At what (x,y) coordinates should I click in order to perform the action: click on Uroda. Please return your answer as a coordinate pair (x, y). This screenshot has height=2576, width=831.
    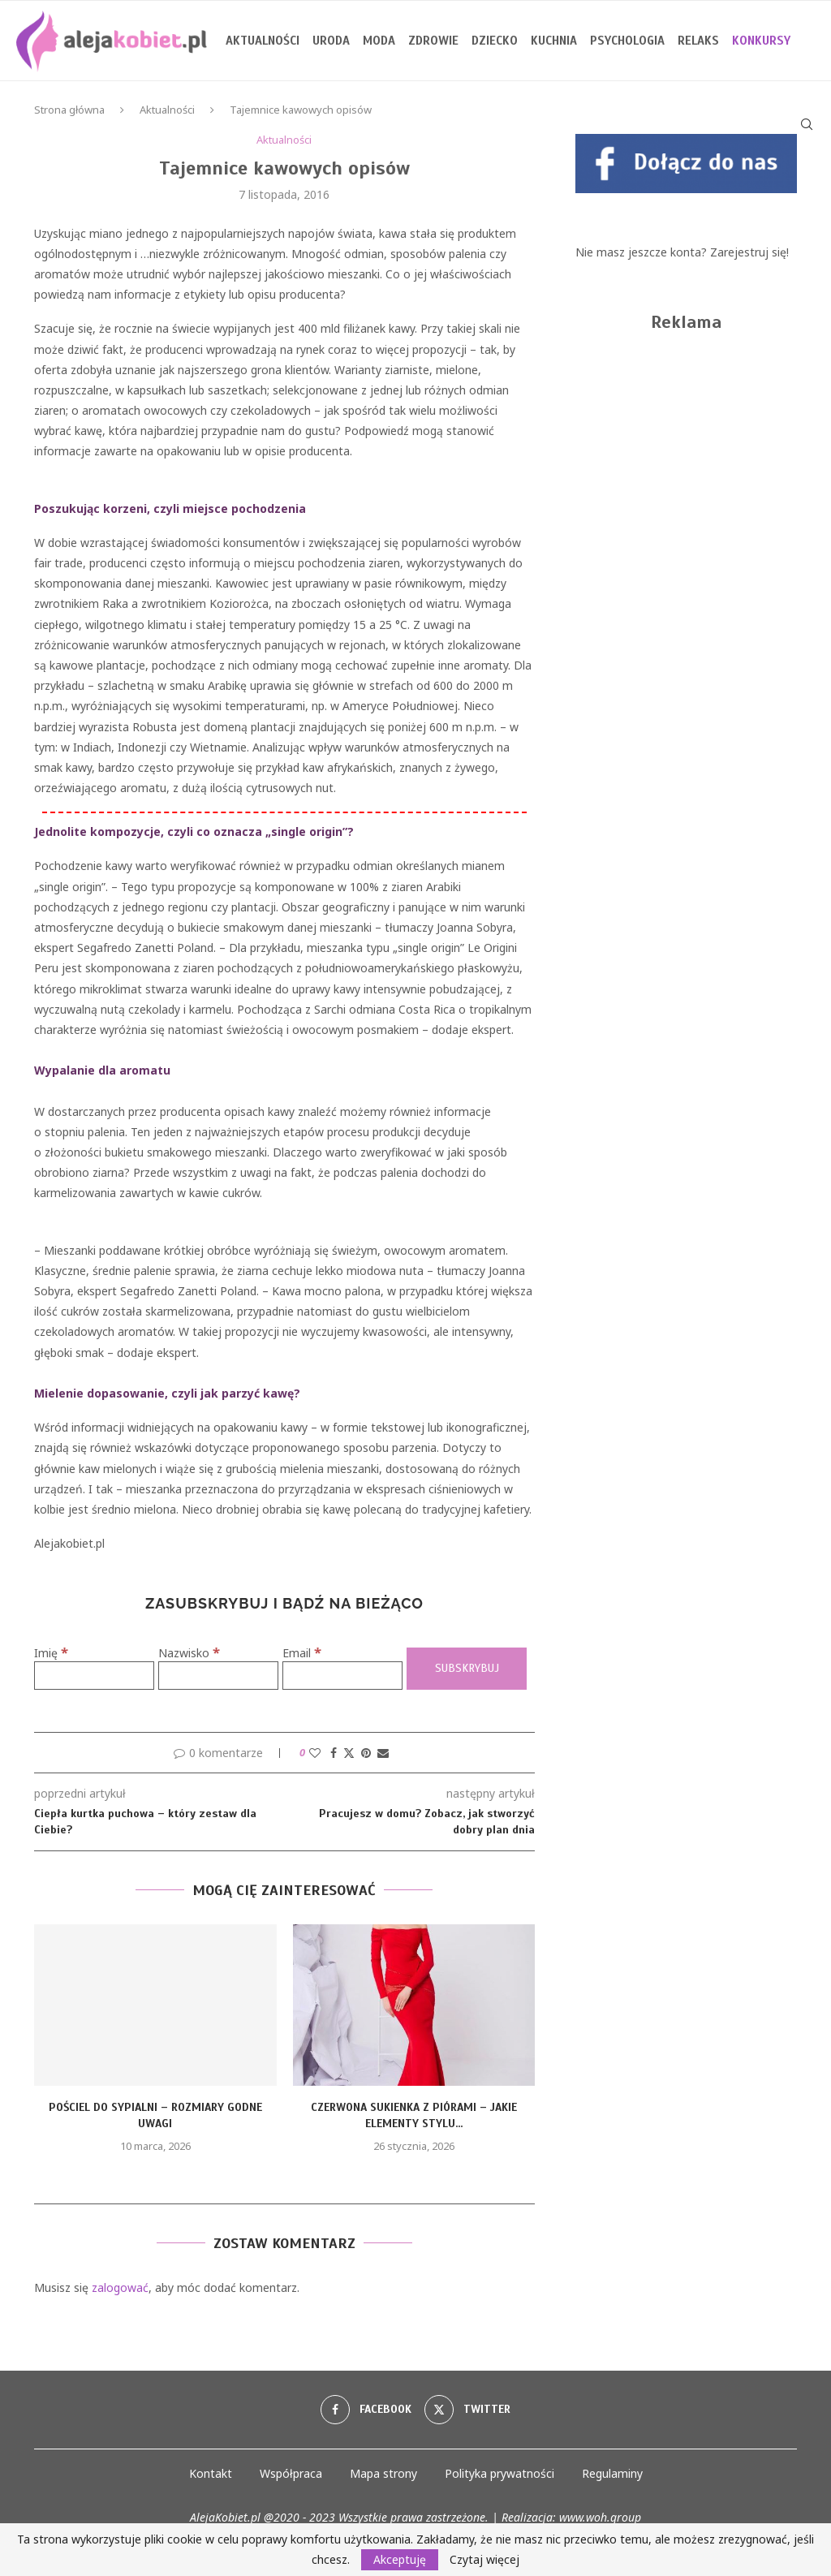
    Looking at the image, I should click on (331, 40).